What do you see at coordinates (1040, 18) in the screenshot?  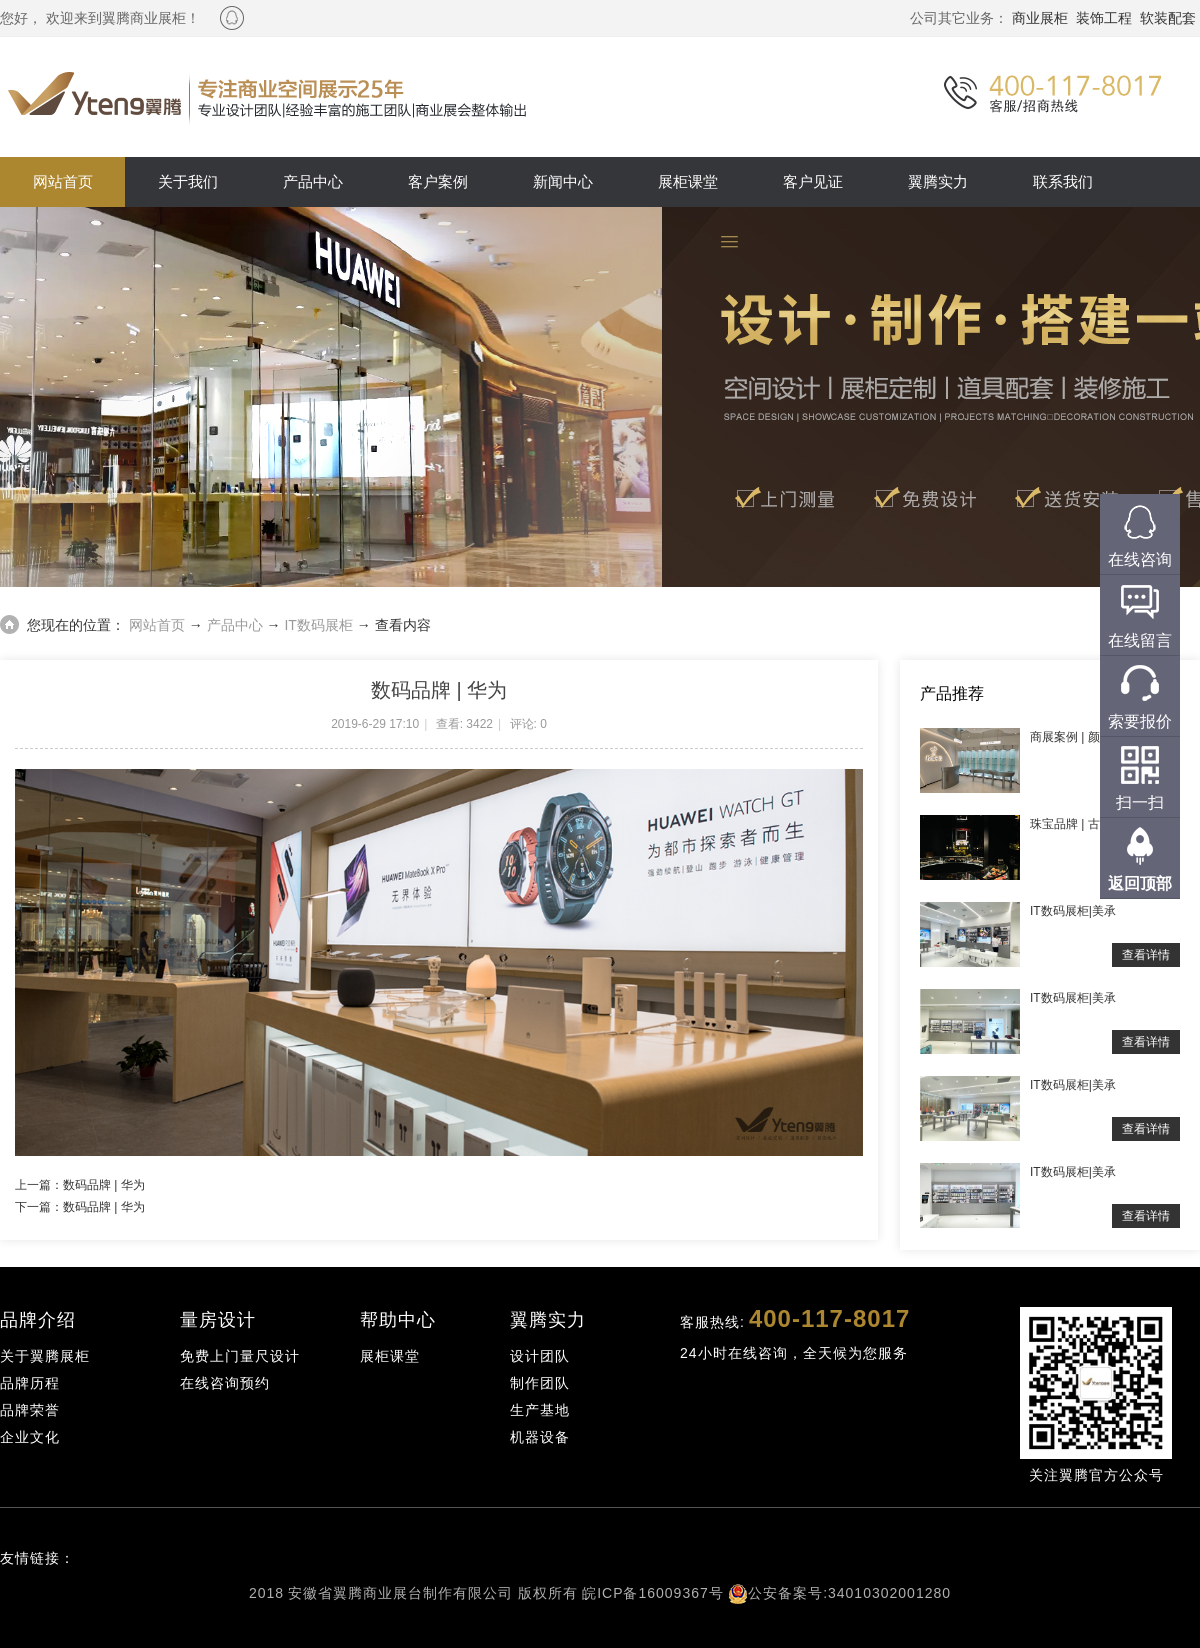 I see `商业展柜` at bounding box center [1040, 18].